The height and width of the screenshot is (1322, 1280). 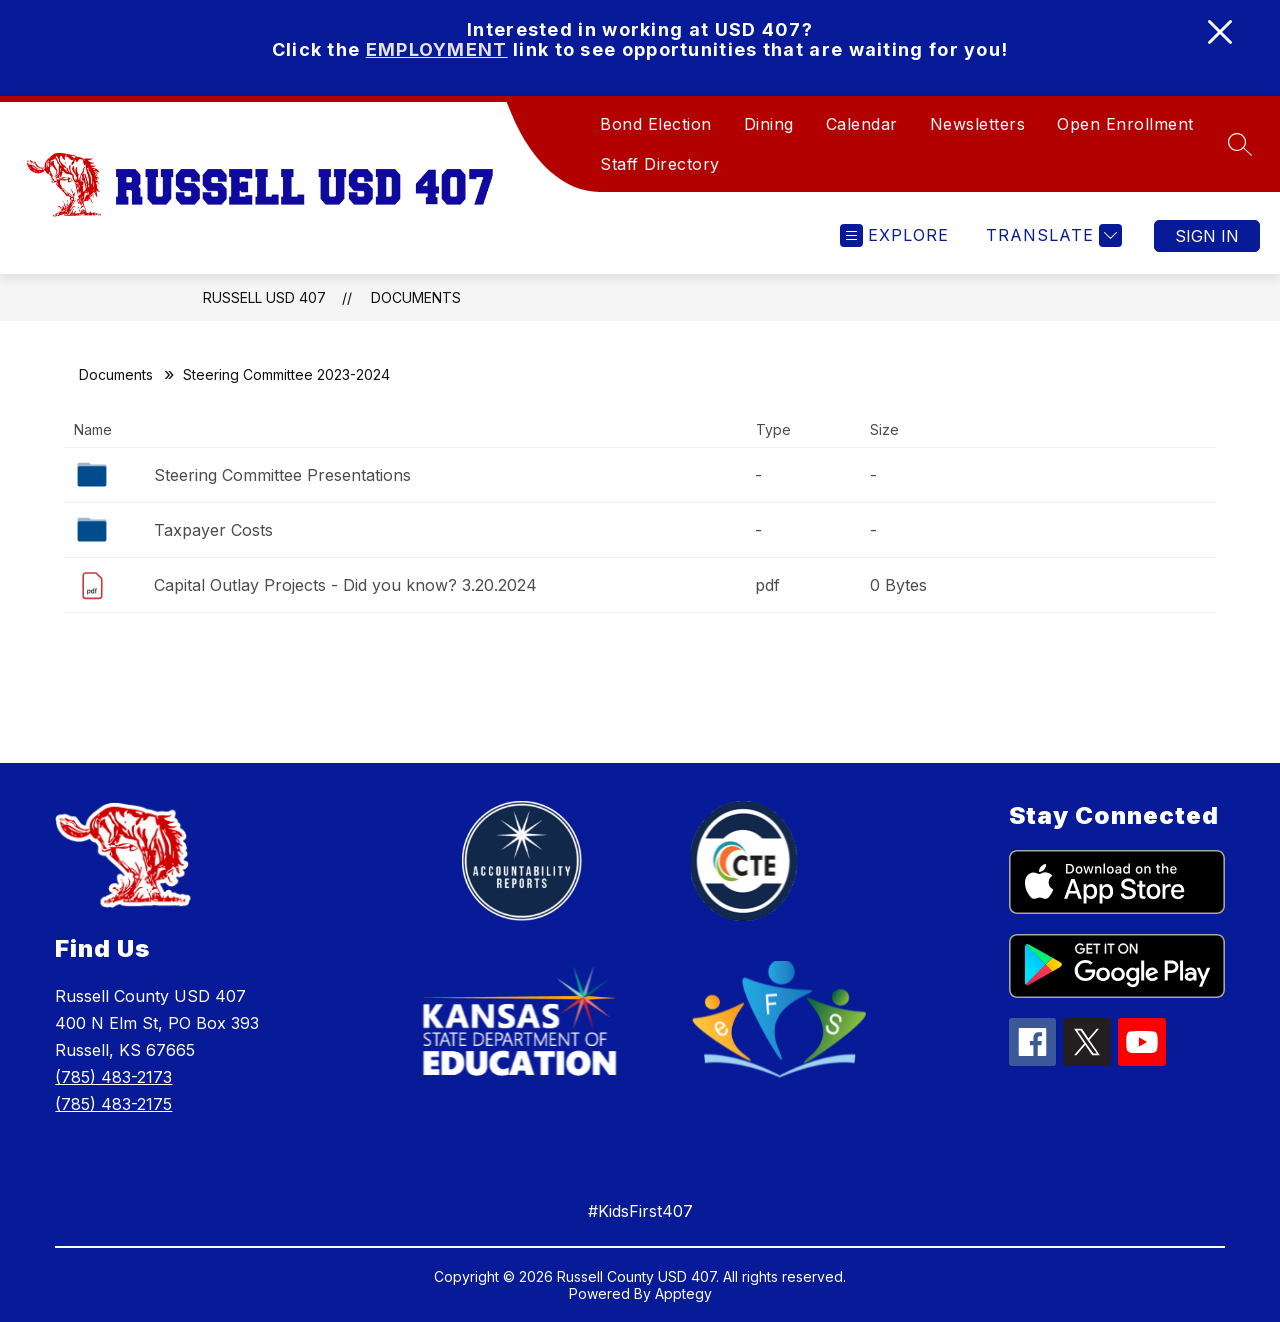 What do you see at coordinates (345, 585) in the screenshot?
I see `Capital Outlay Projects - Did you know? 3.20.2024` at bounding box center [345, 585].